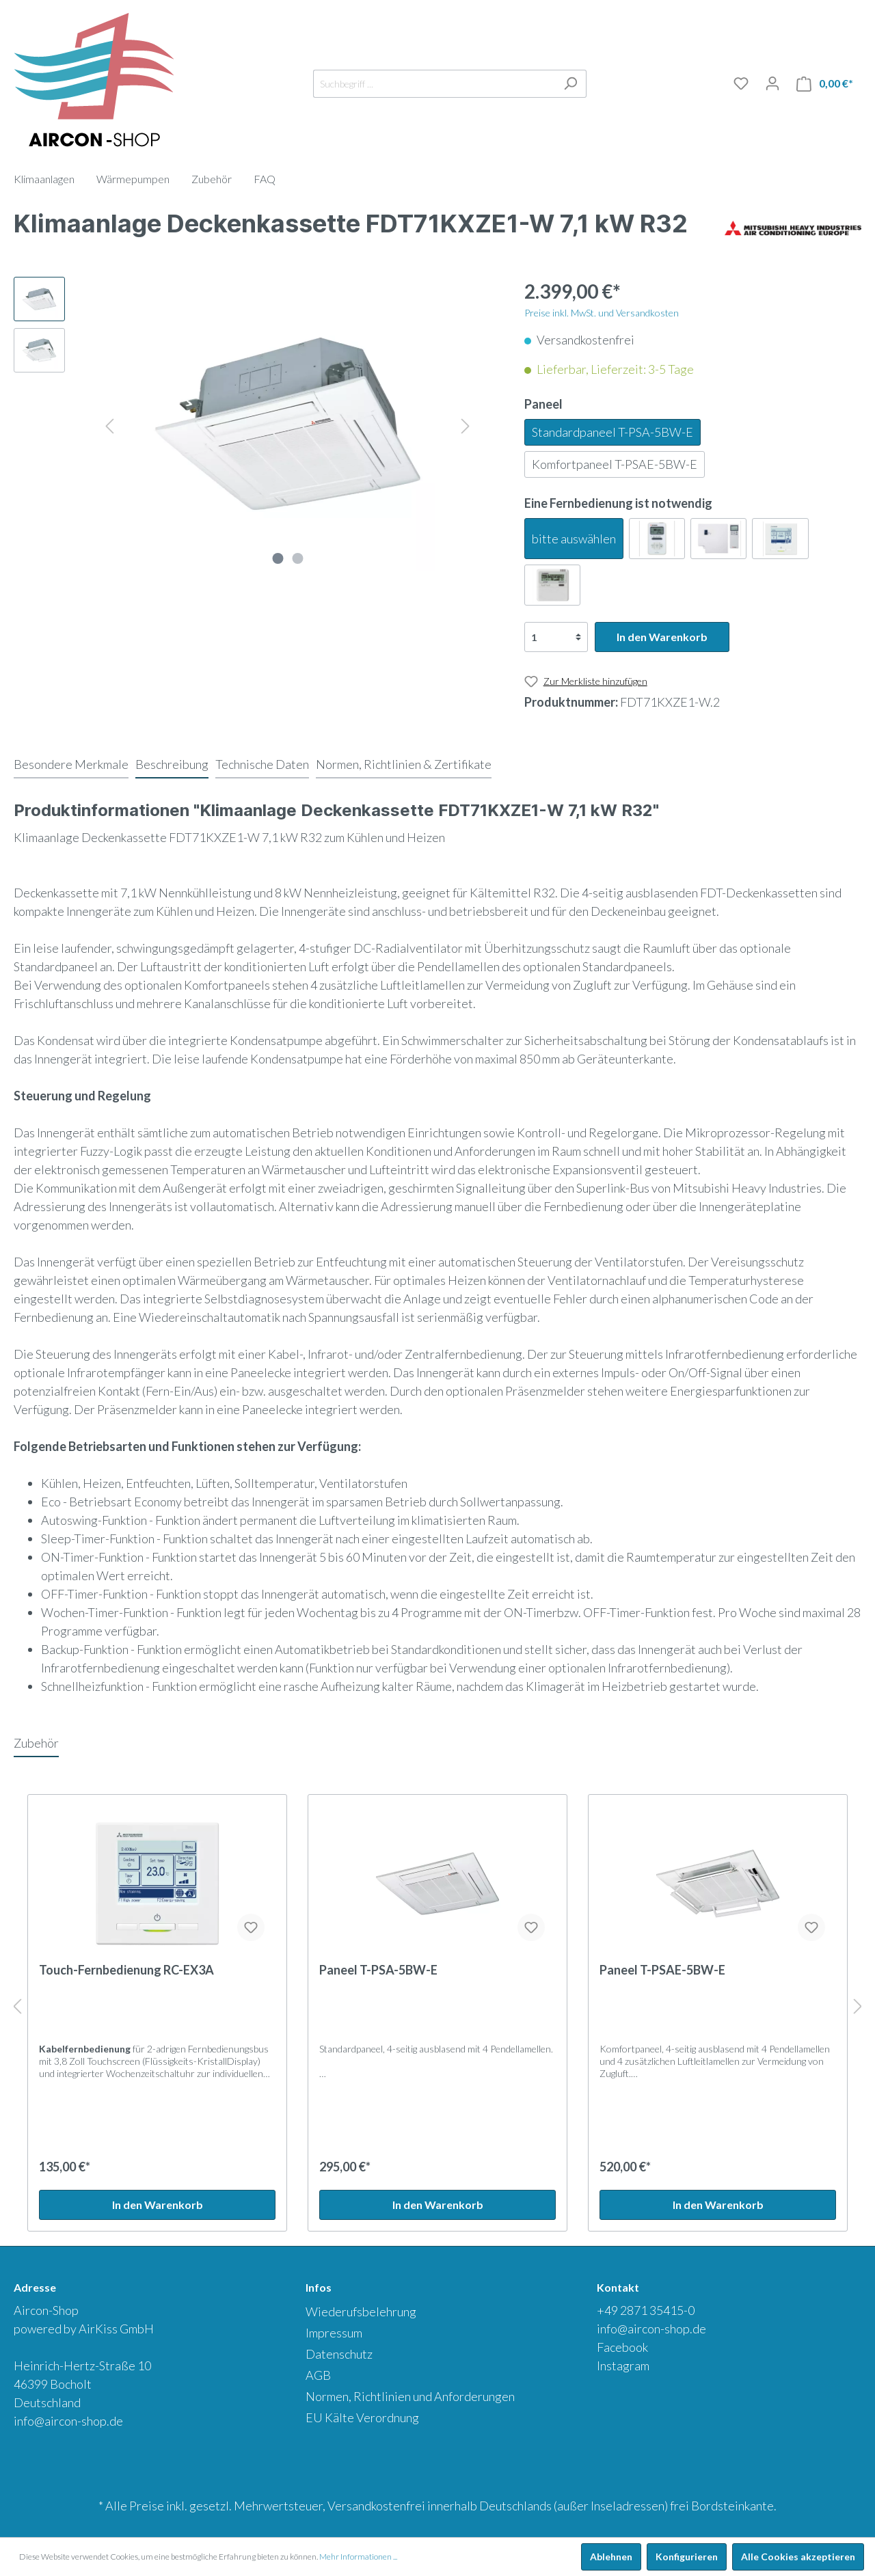  What do you see at coordinates (662, 1969) in the screenshot?
I see `Paneel T-PSAE-5BW-E` at bounding box center [662, 1969].